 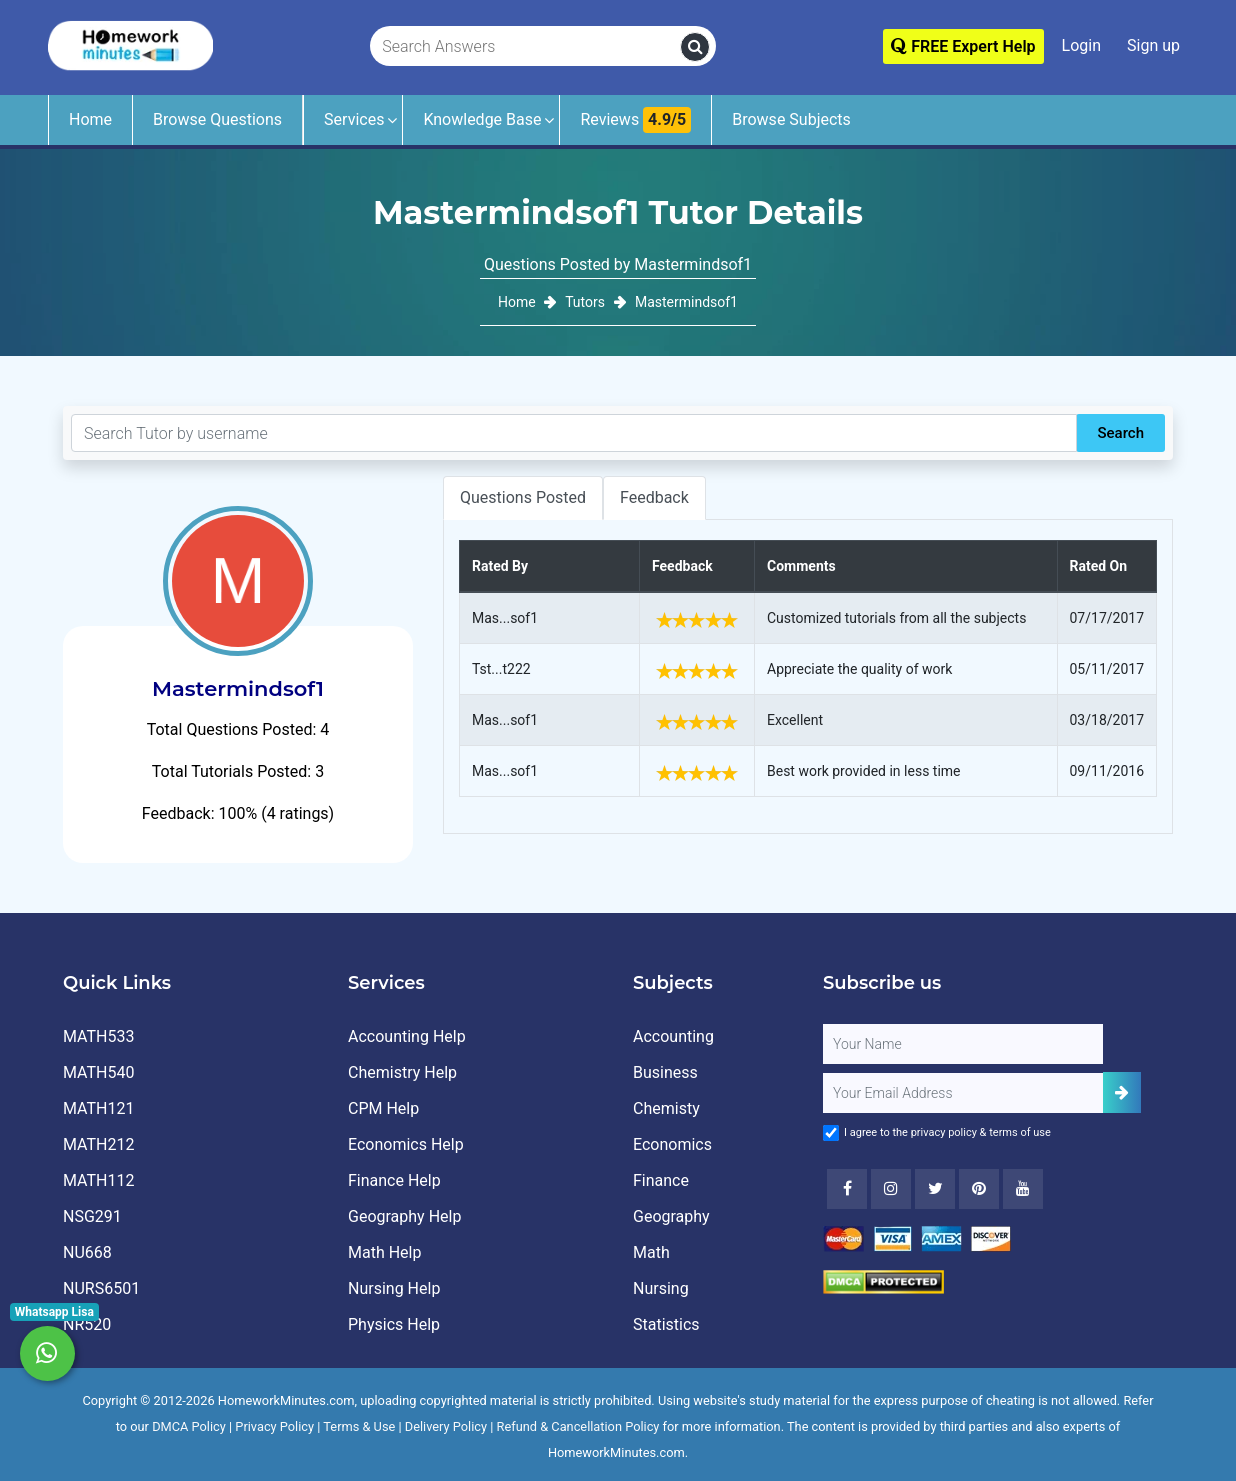 What do you see at coordinates (963, 1044) in the screenshot?
I see `[Full Name]` at bounding box center [963, 1044].